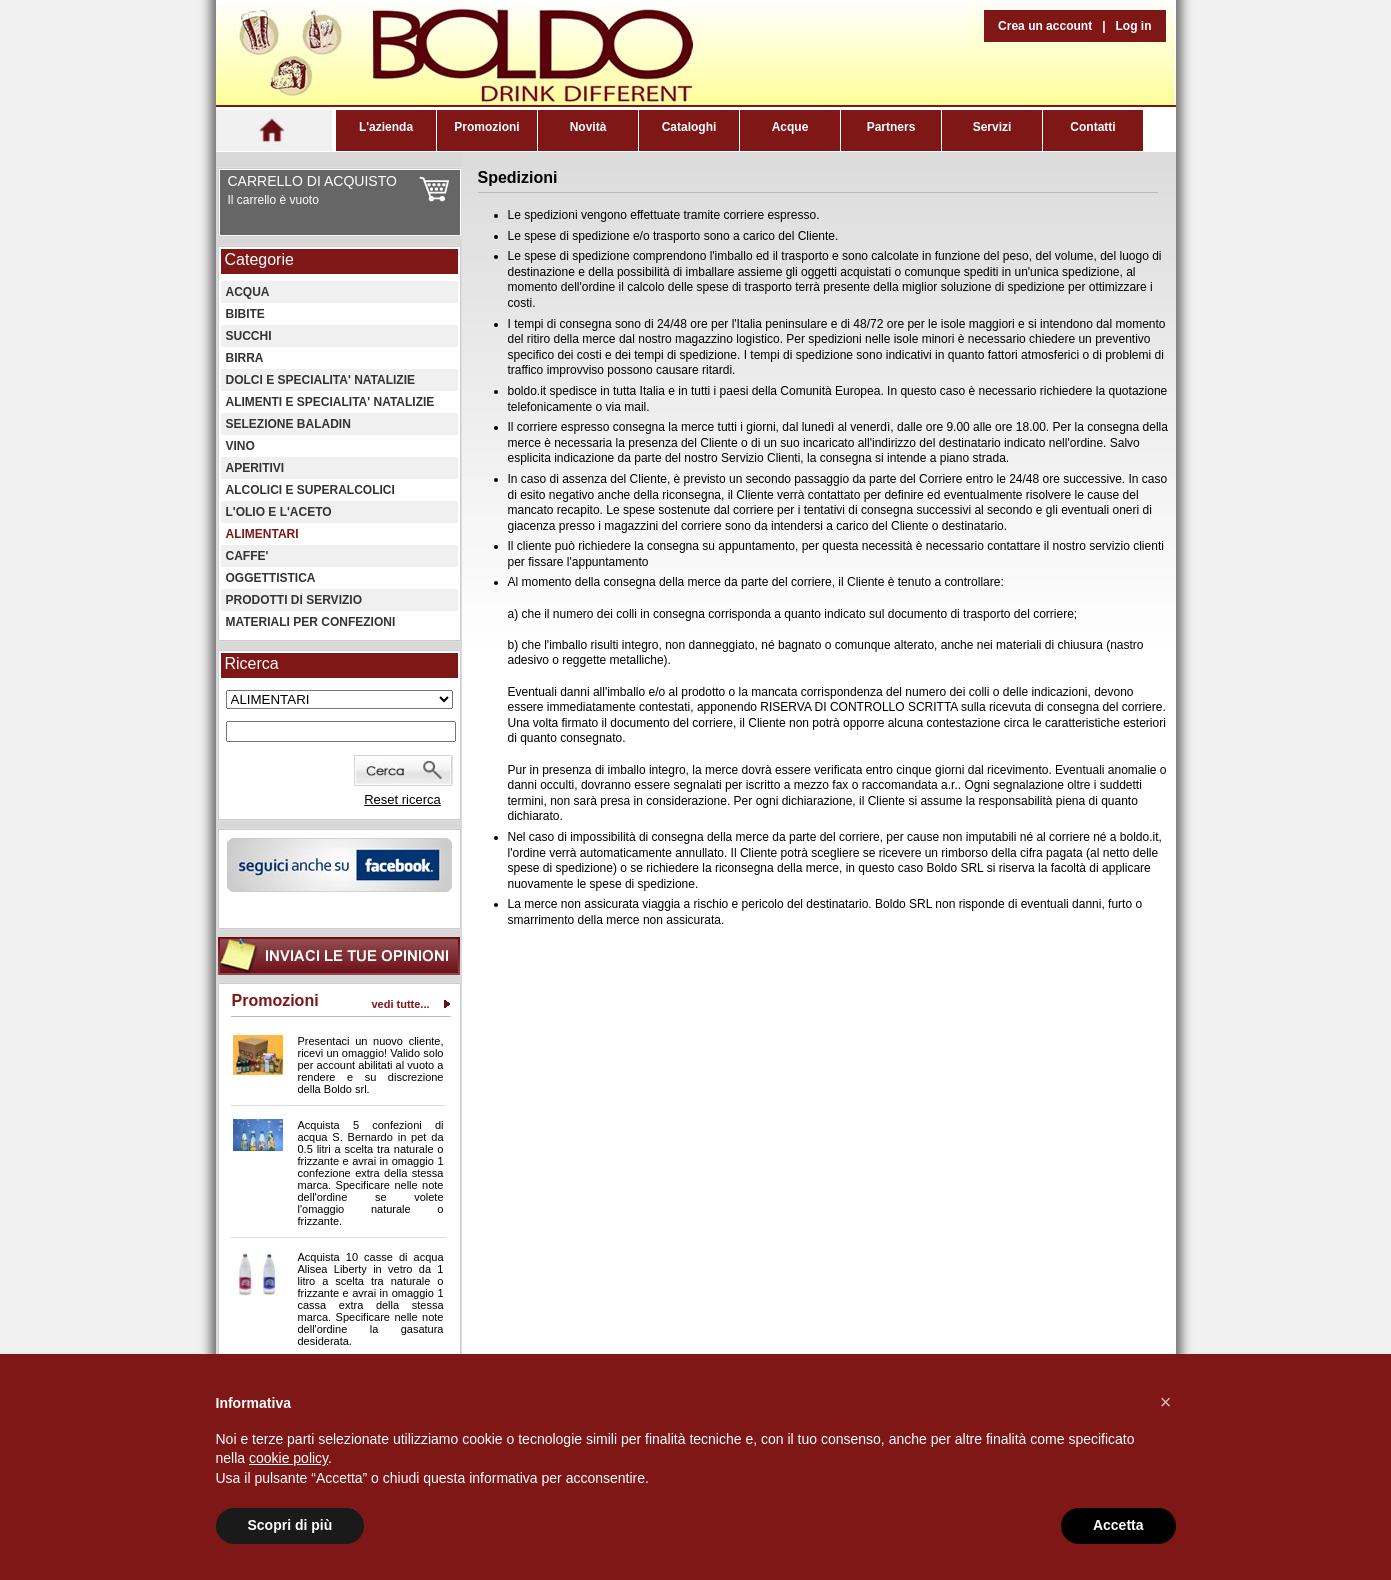 This screenshot has height=1580, width=1391. I want to click on Crea un account, so click(1045, 26).